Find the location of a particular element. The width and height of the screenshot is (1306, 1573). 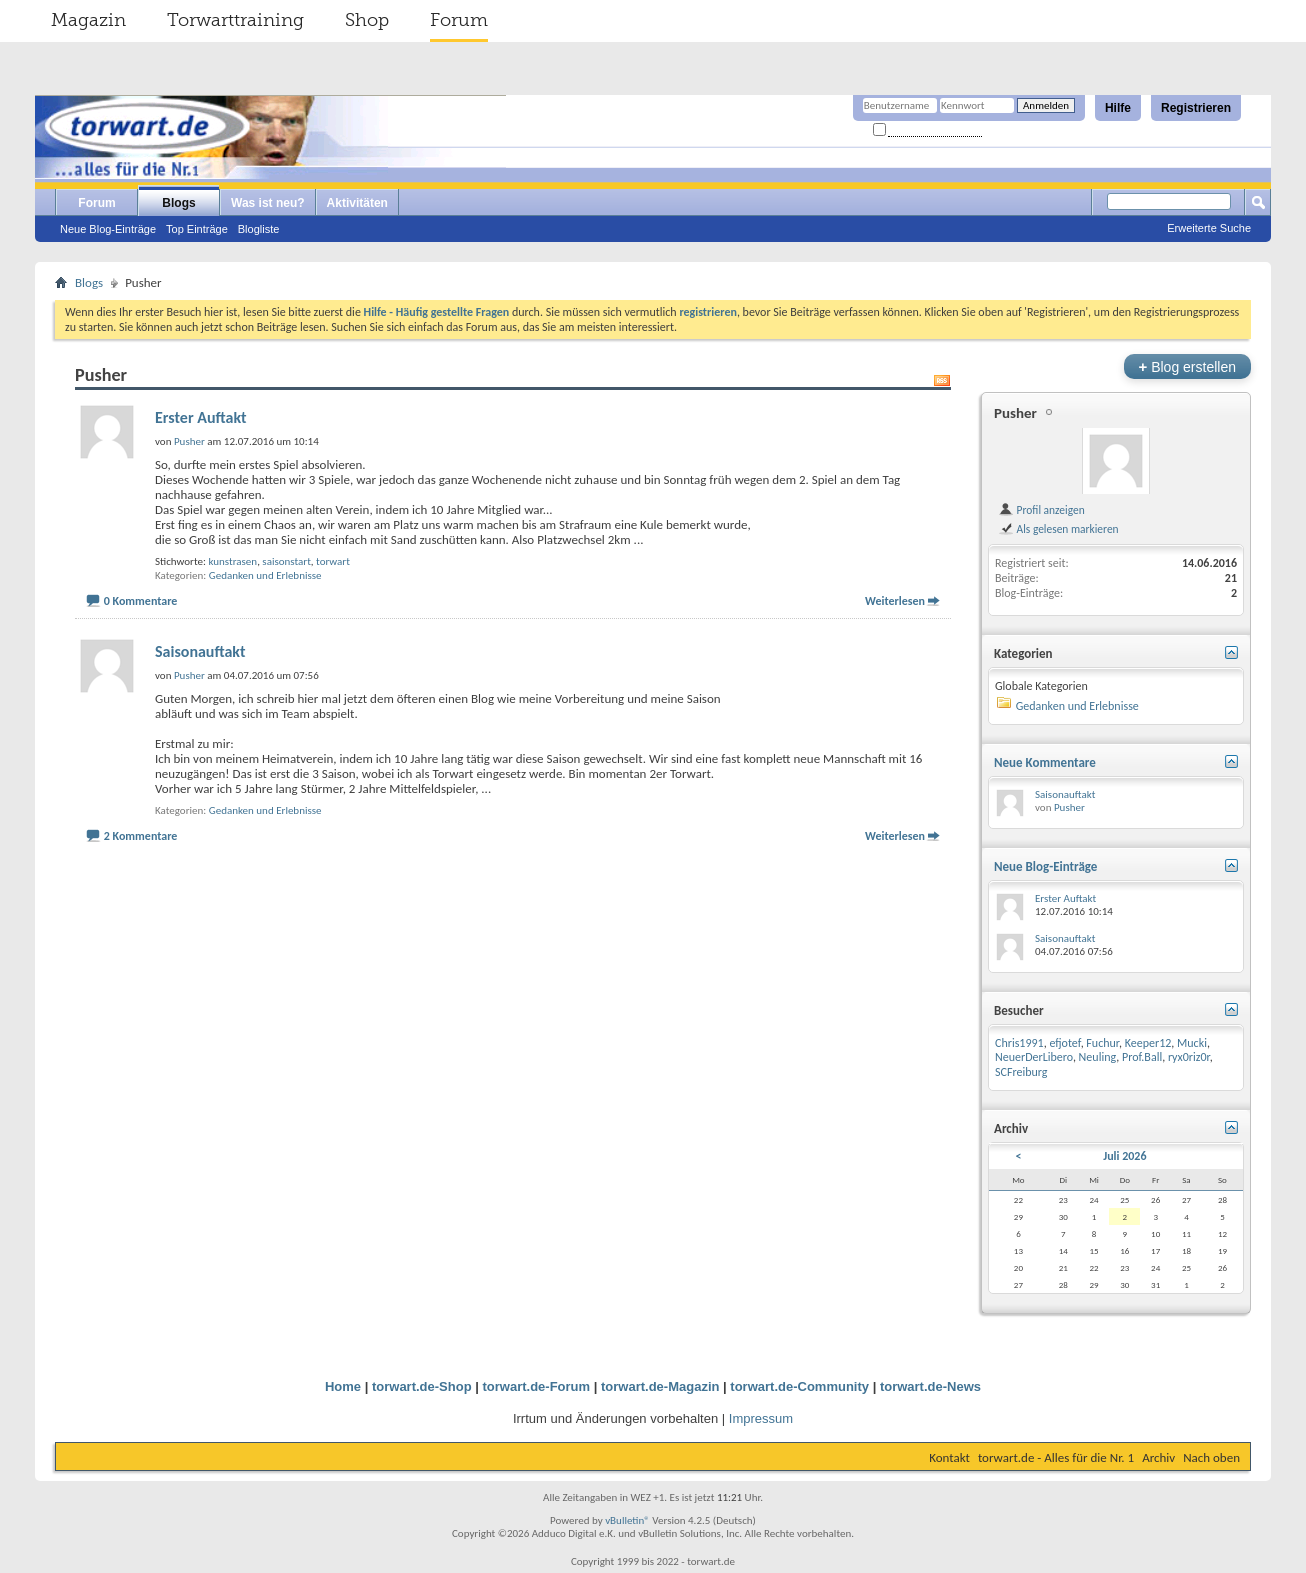

2 Kommentare is located at coordinates (141, 836).